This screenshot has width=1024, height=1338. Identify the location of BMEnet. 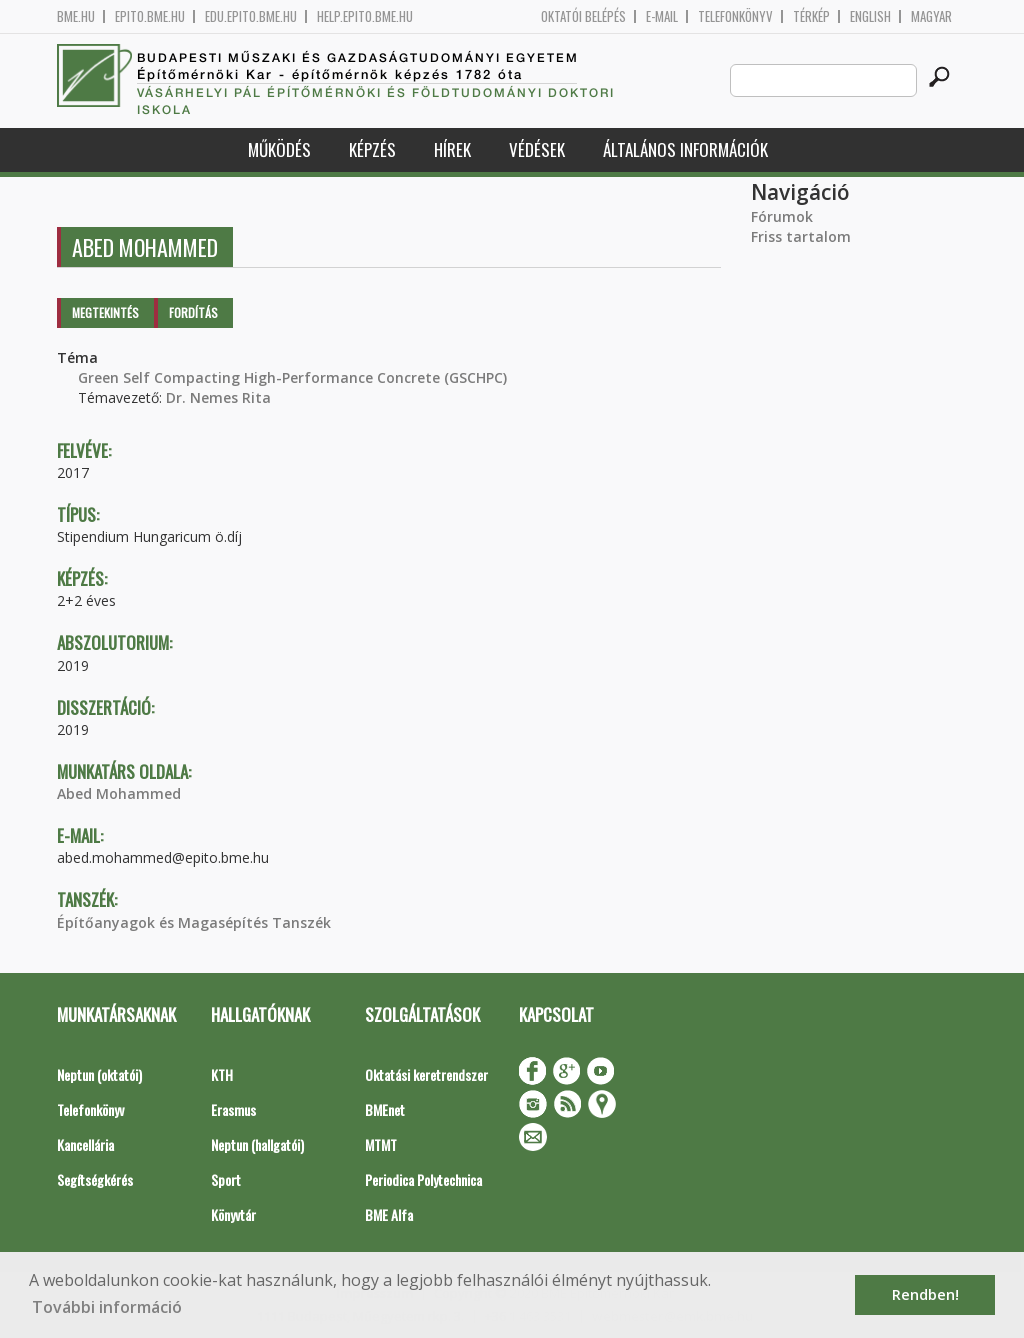
(385, 1109).